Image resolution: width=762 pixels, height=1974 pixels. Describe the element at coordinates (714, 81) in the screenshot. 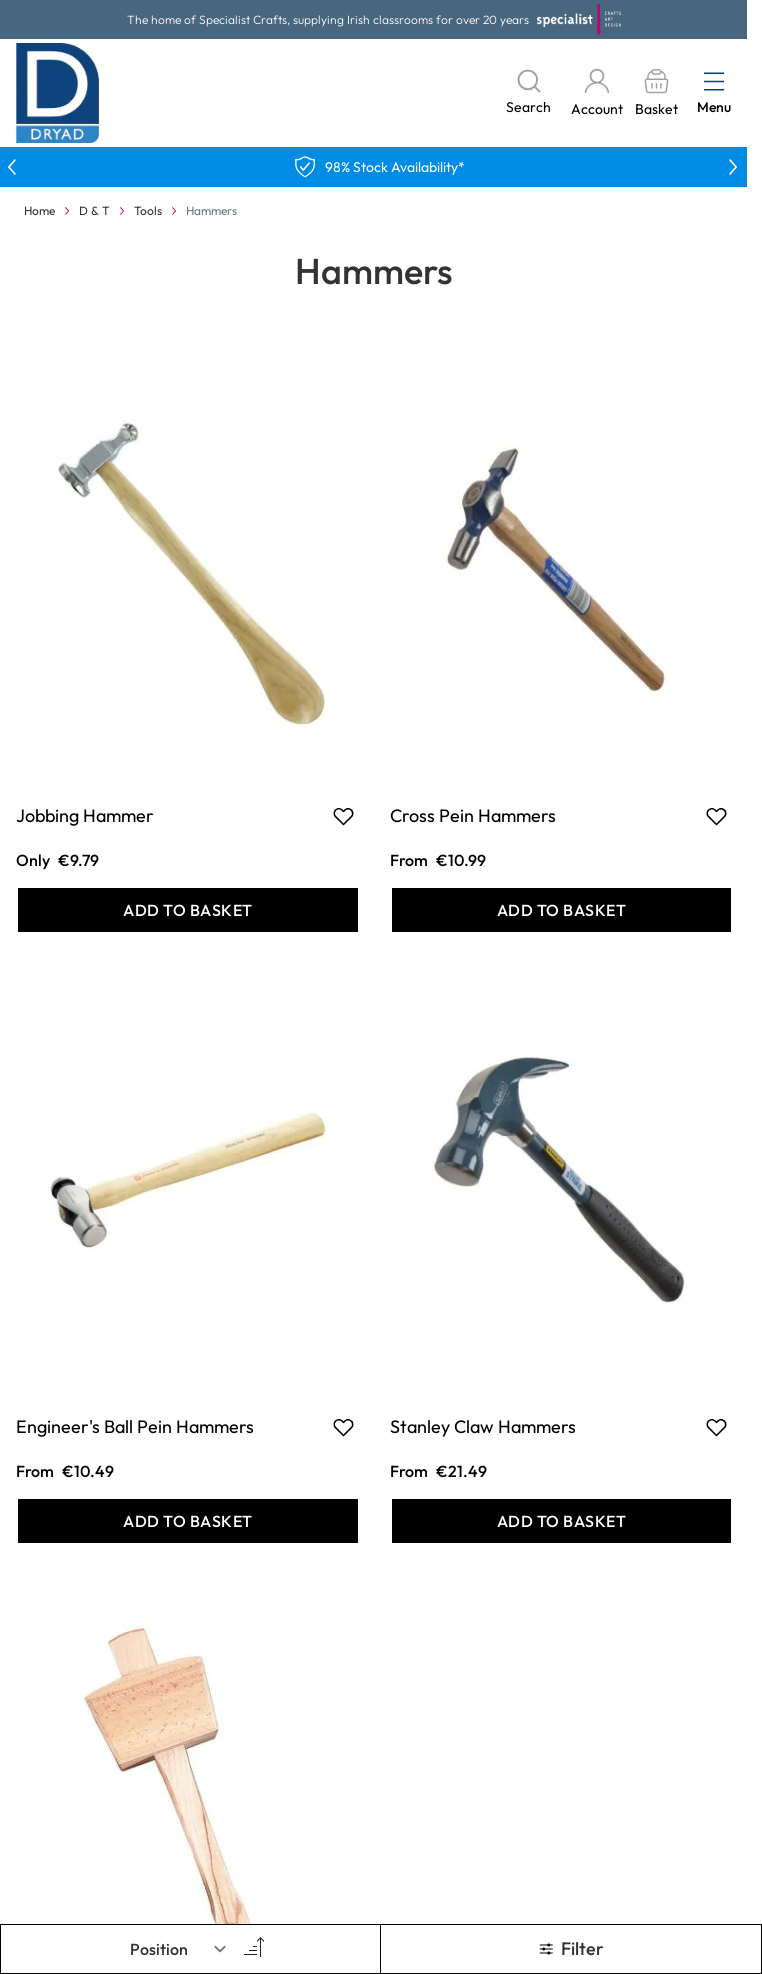

I see `[Open menu]` at that location.